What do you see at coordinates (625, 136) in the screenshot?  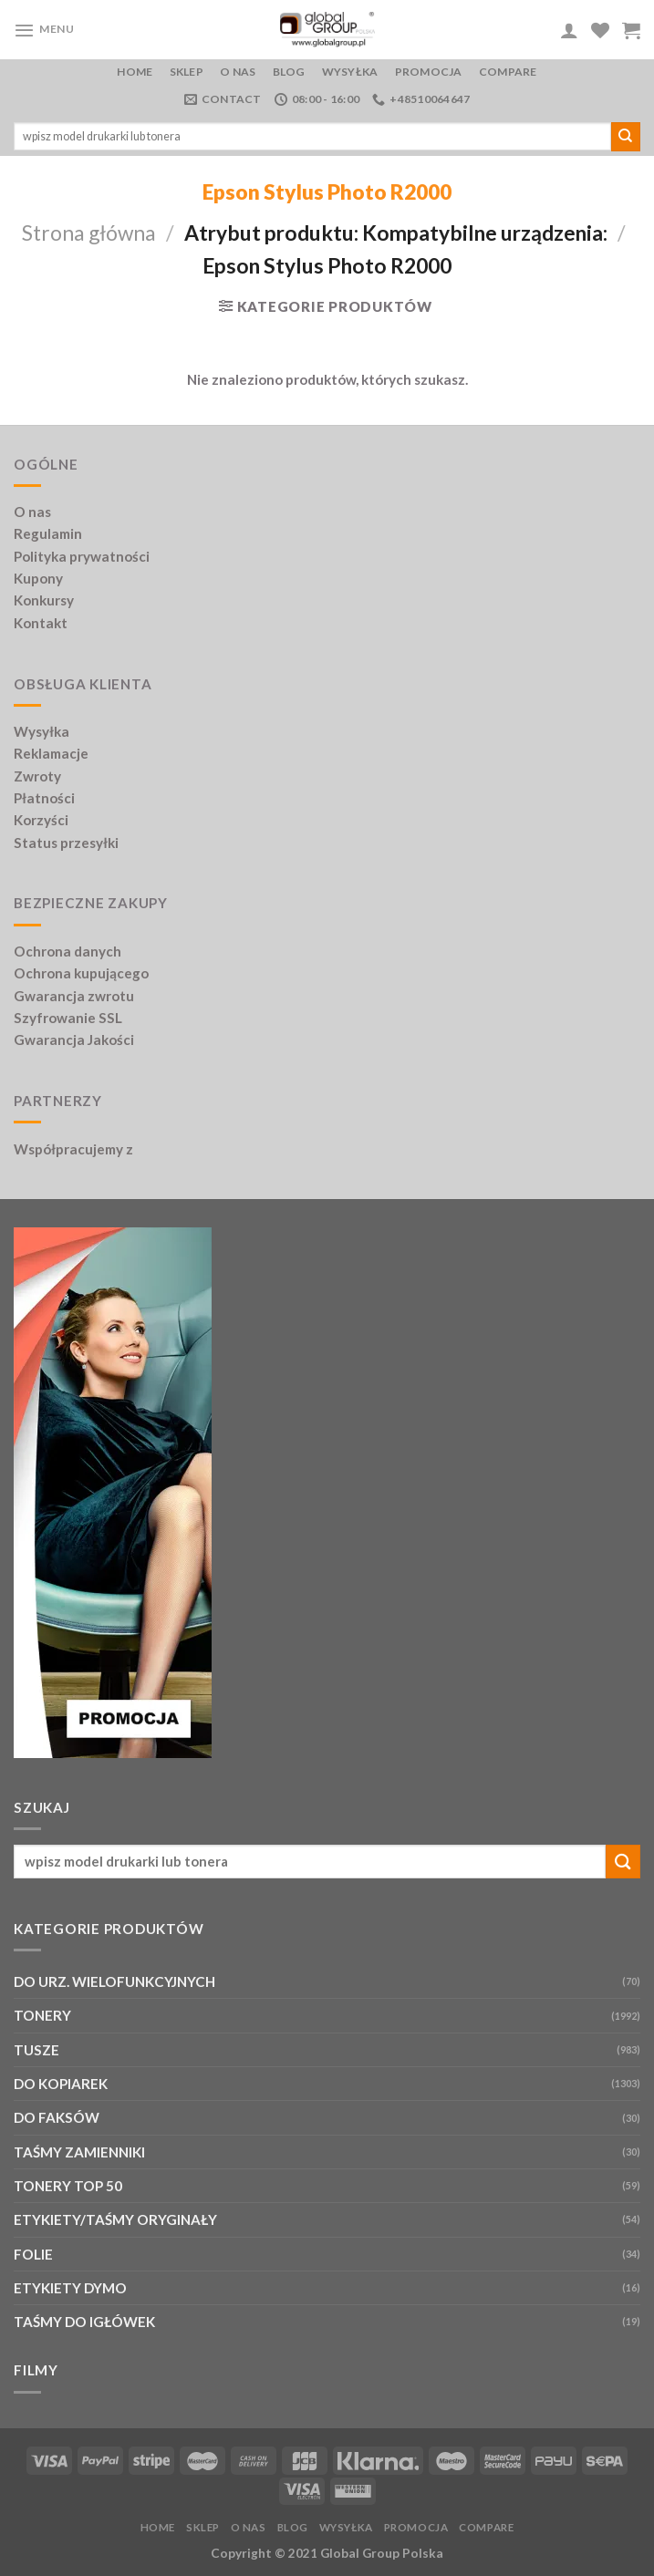 I see `[Submit]` at bounding box center [625, 136].